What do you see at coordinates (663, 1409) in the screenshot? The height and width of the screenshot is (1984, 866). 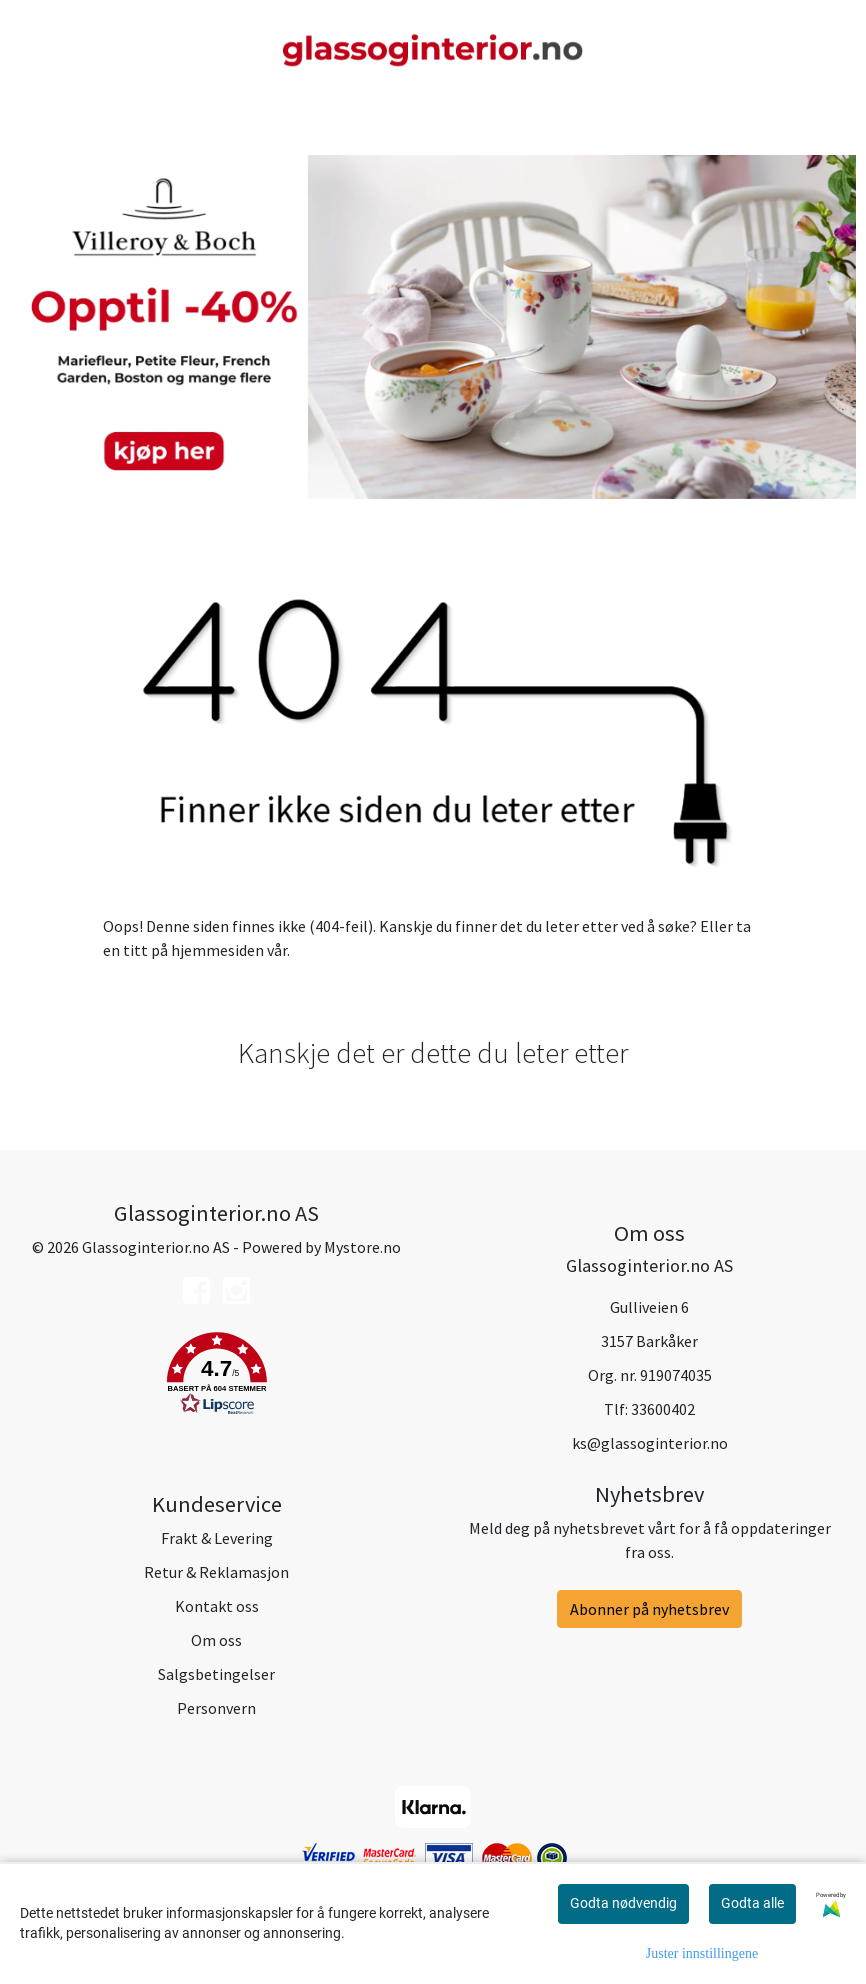 I see `33600402` at bounding box center [663, 1409].